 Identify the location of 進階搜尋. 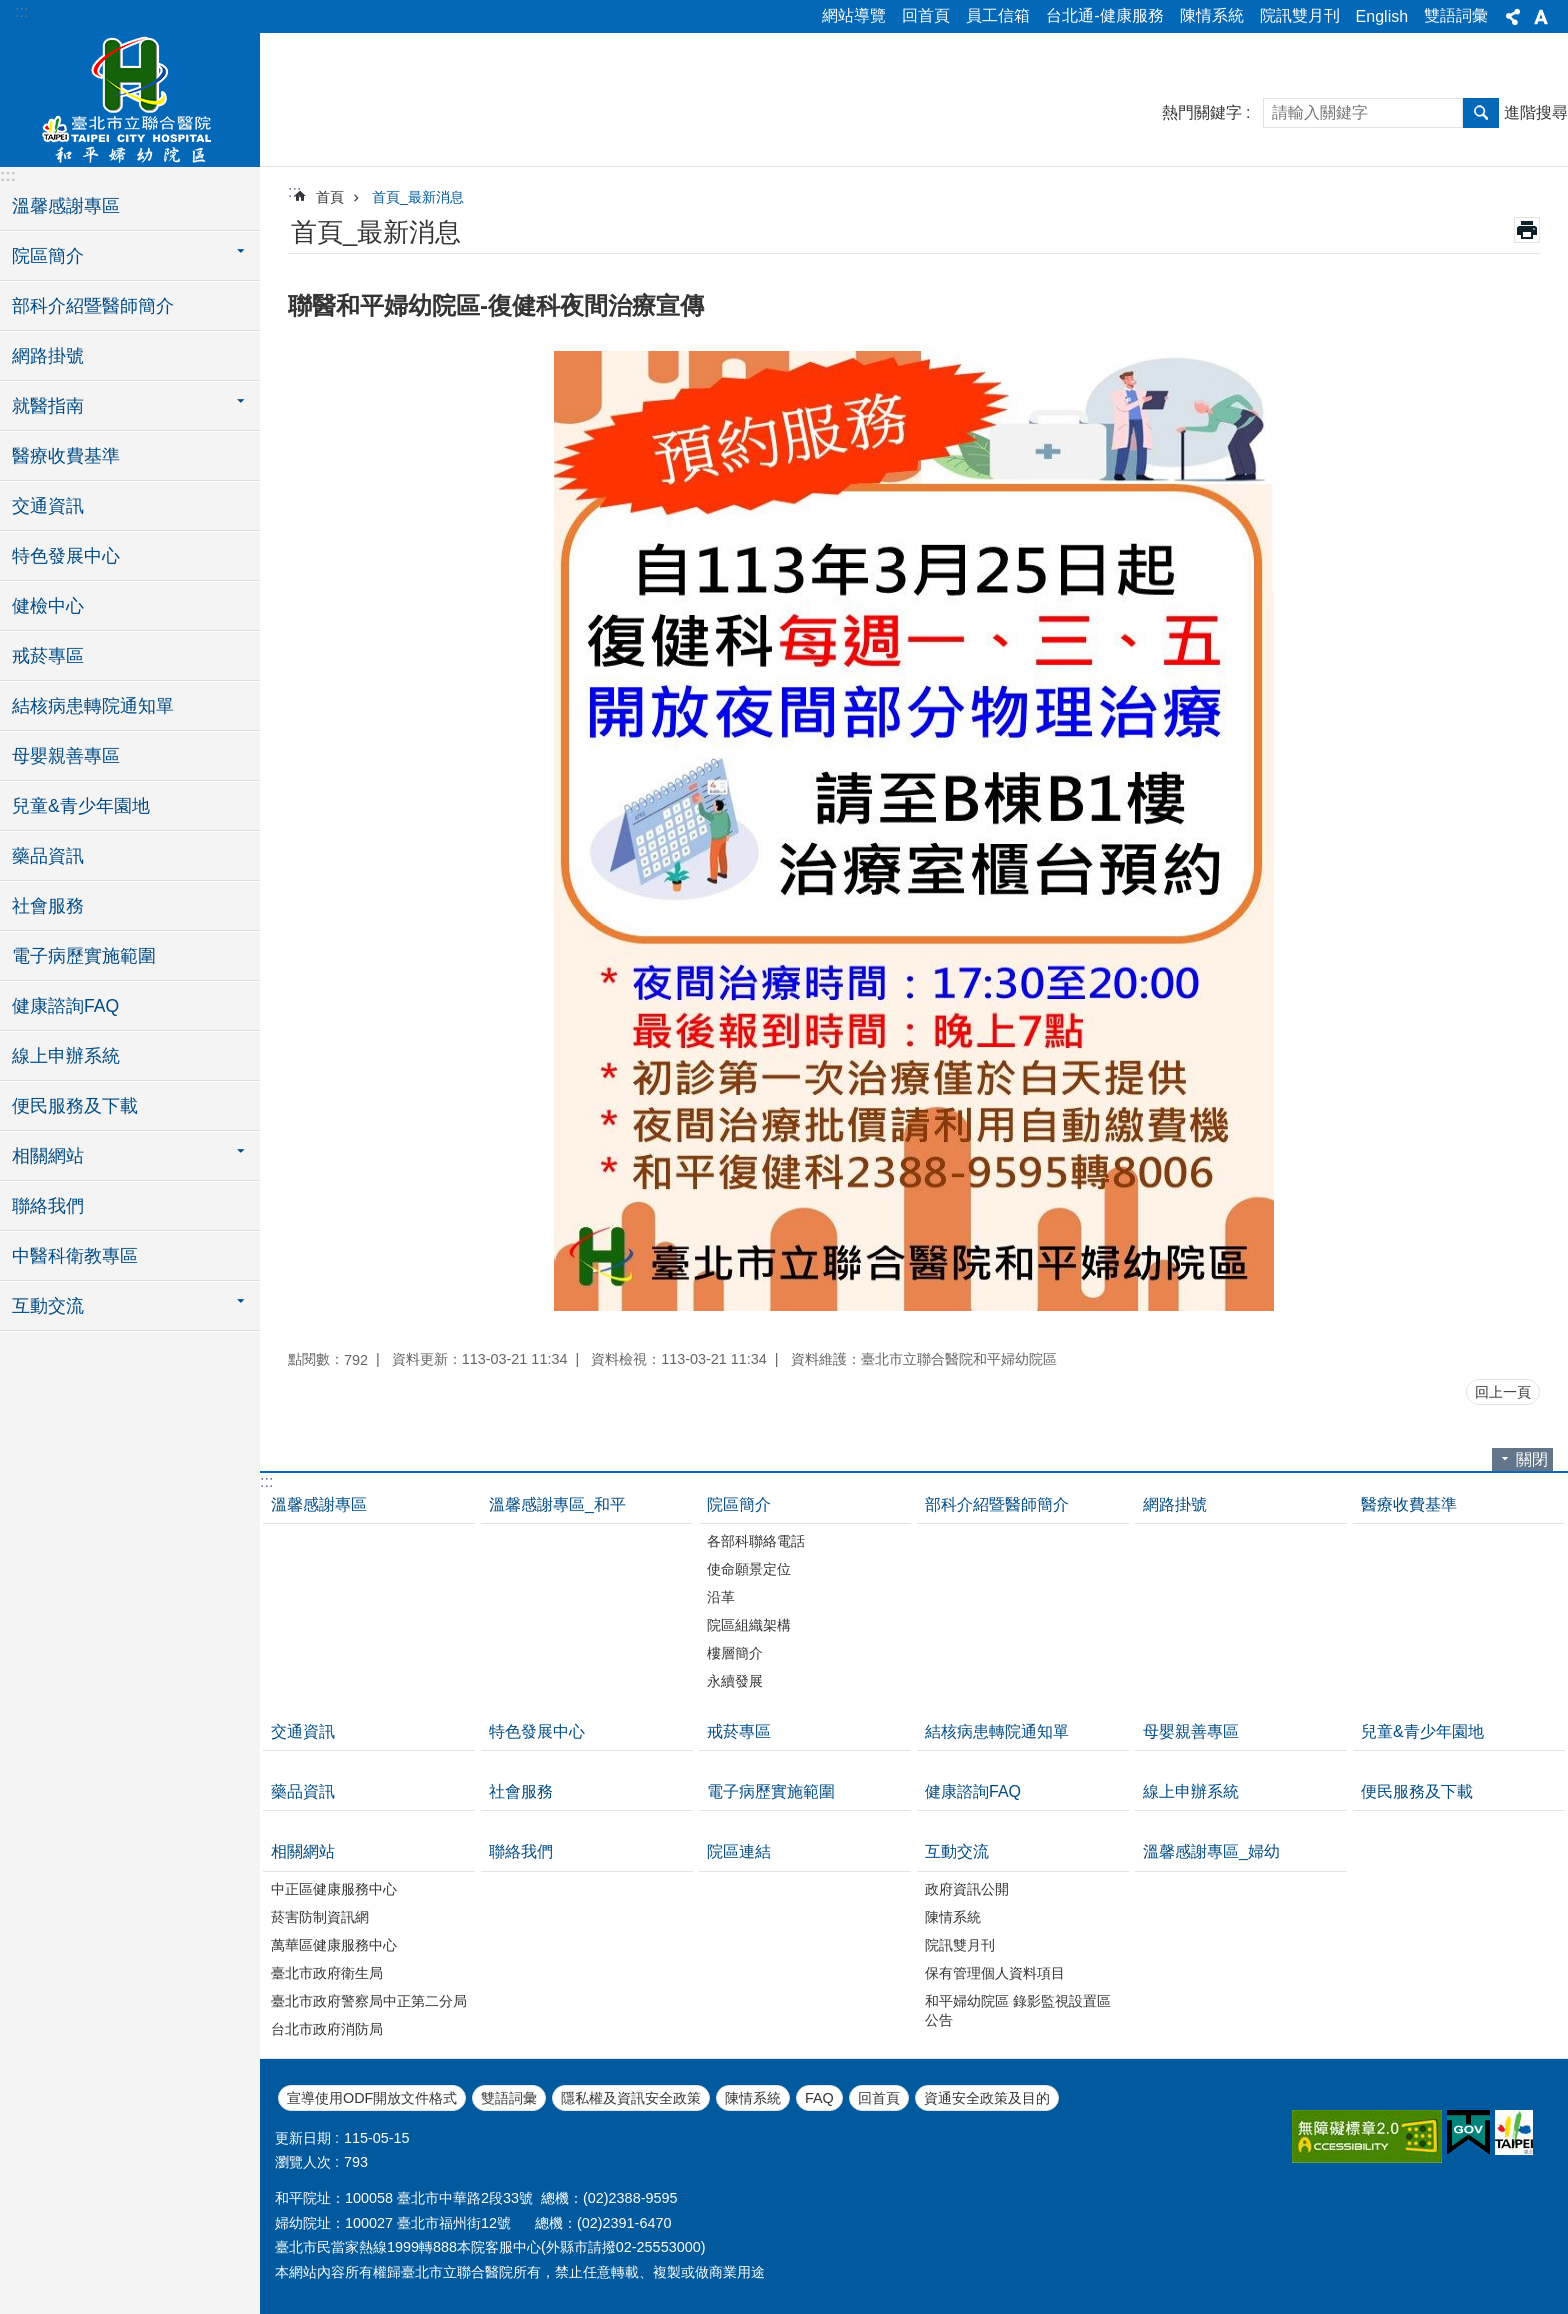
(1536, 112).